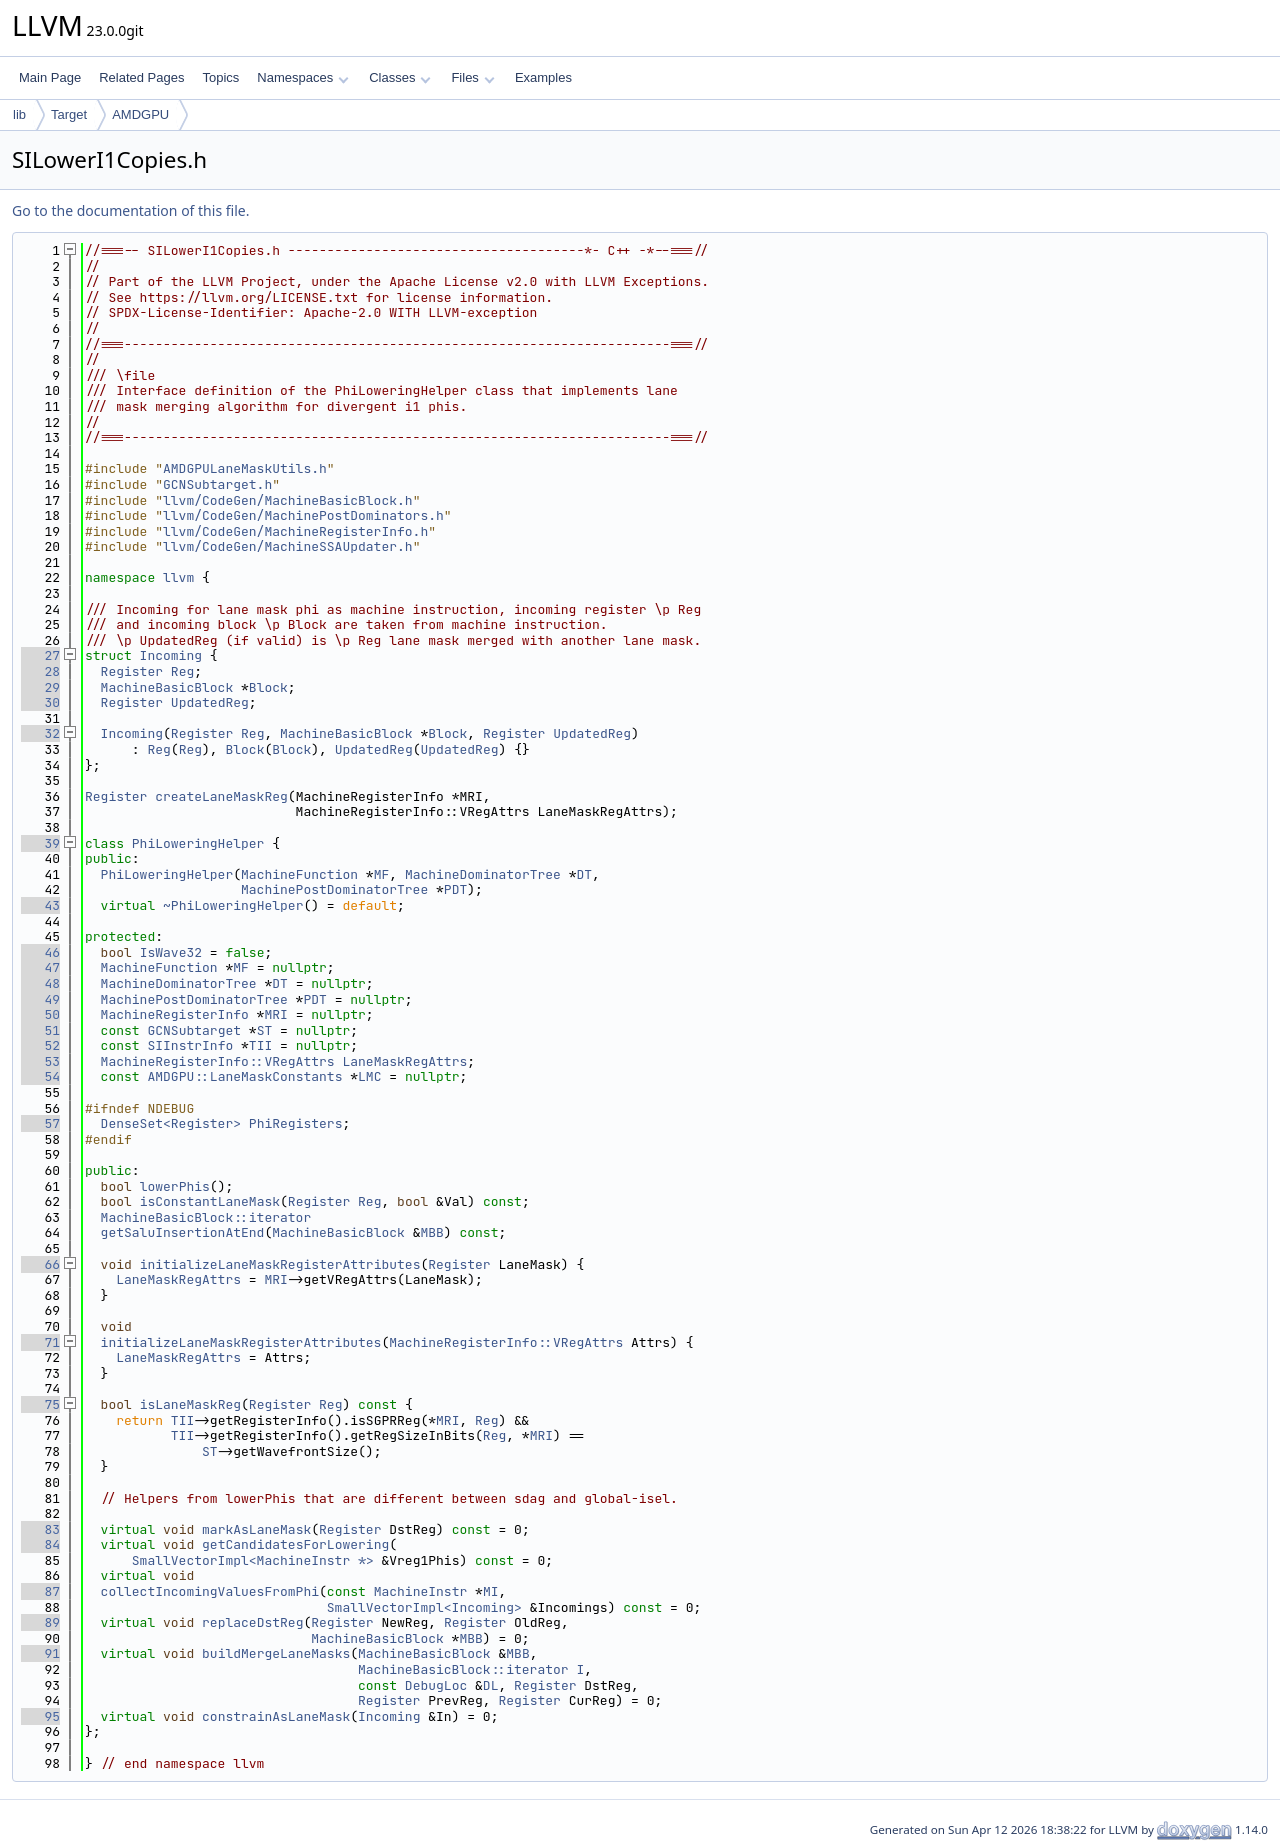 The image size is (1280, 1846). Describe the element at coordinates (210, 1591) in the screenshot. I see `collectIncomingValuesFromPhi` at that location.